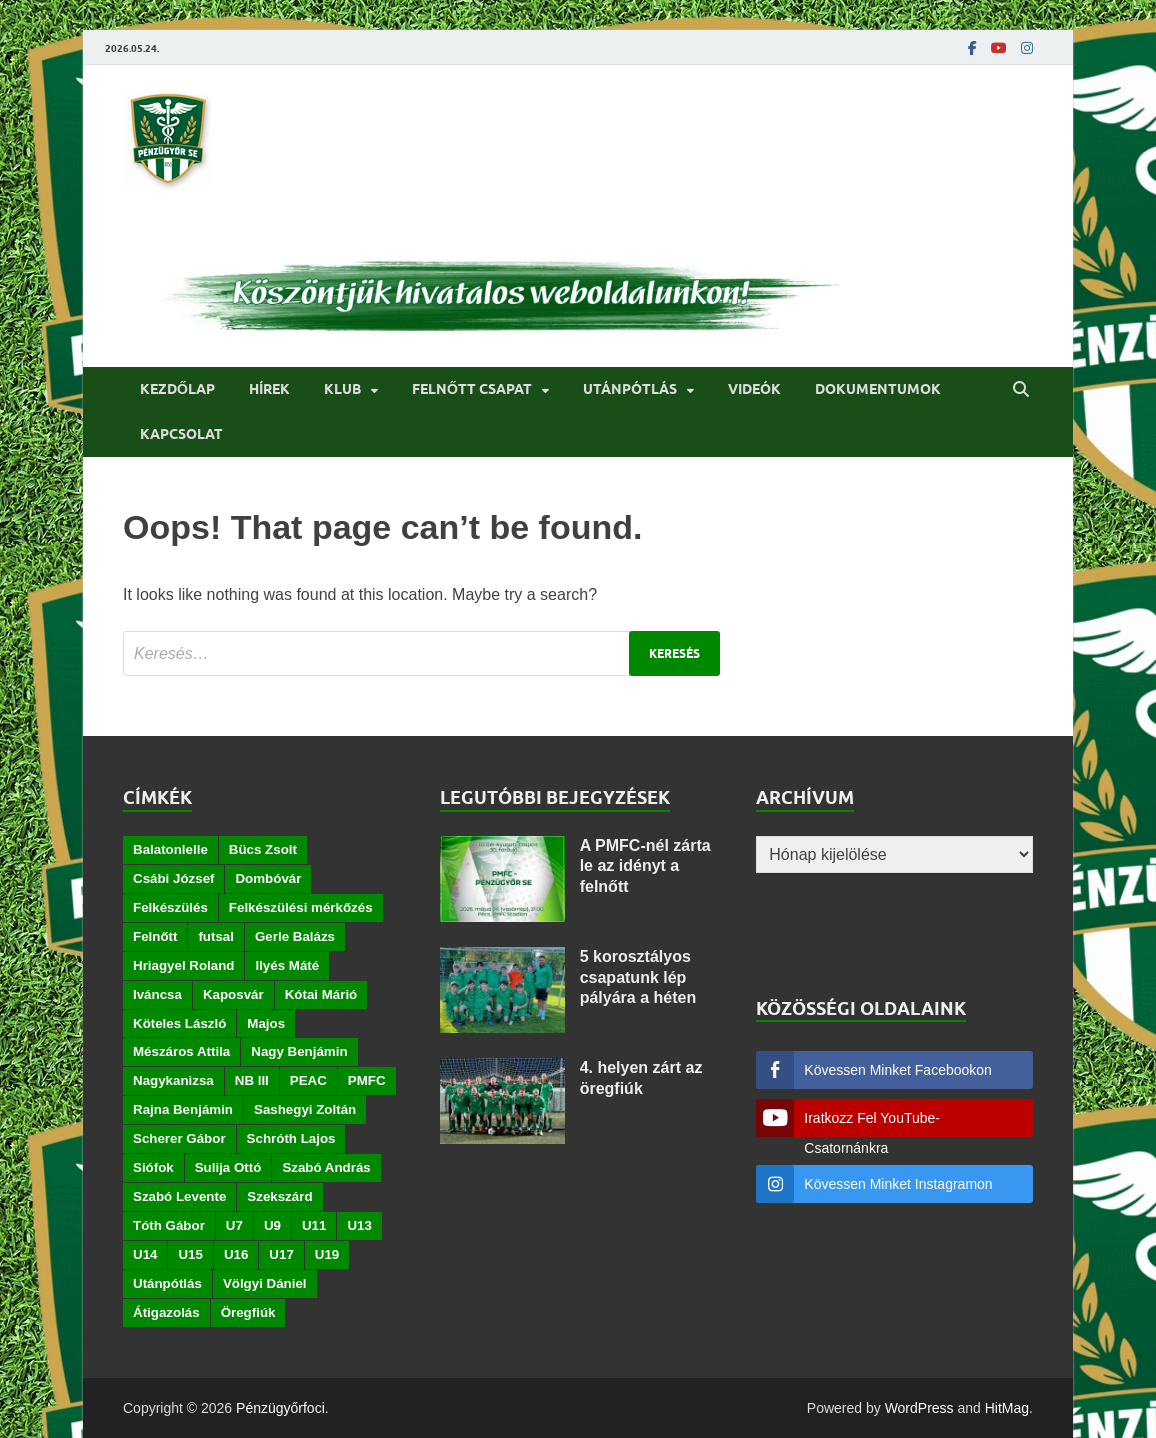 This screenshot has width=1156, height=1438. What do you see at coordinates (173, 878) in the screenshot?
I see `Csábi József` at bounding box center [173, 878].